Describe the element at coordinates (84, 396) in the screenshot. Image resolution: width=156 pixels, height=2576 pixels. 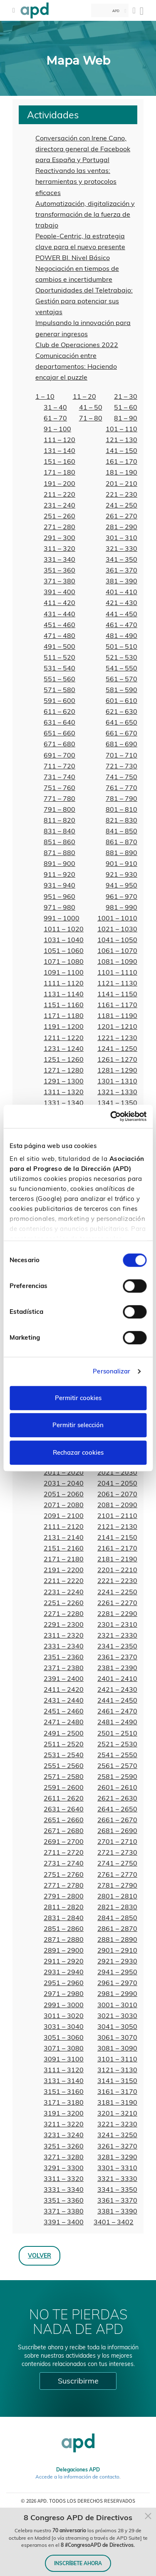
I see `11 – 20` at that location.